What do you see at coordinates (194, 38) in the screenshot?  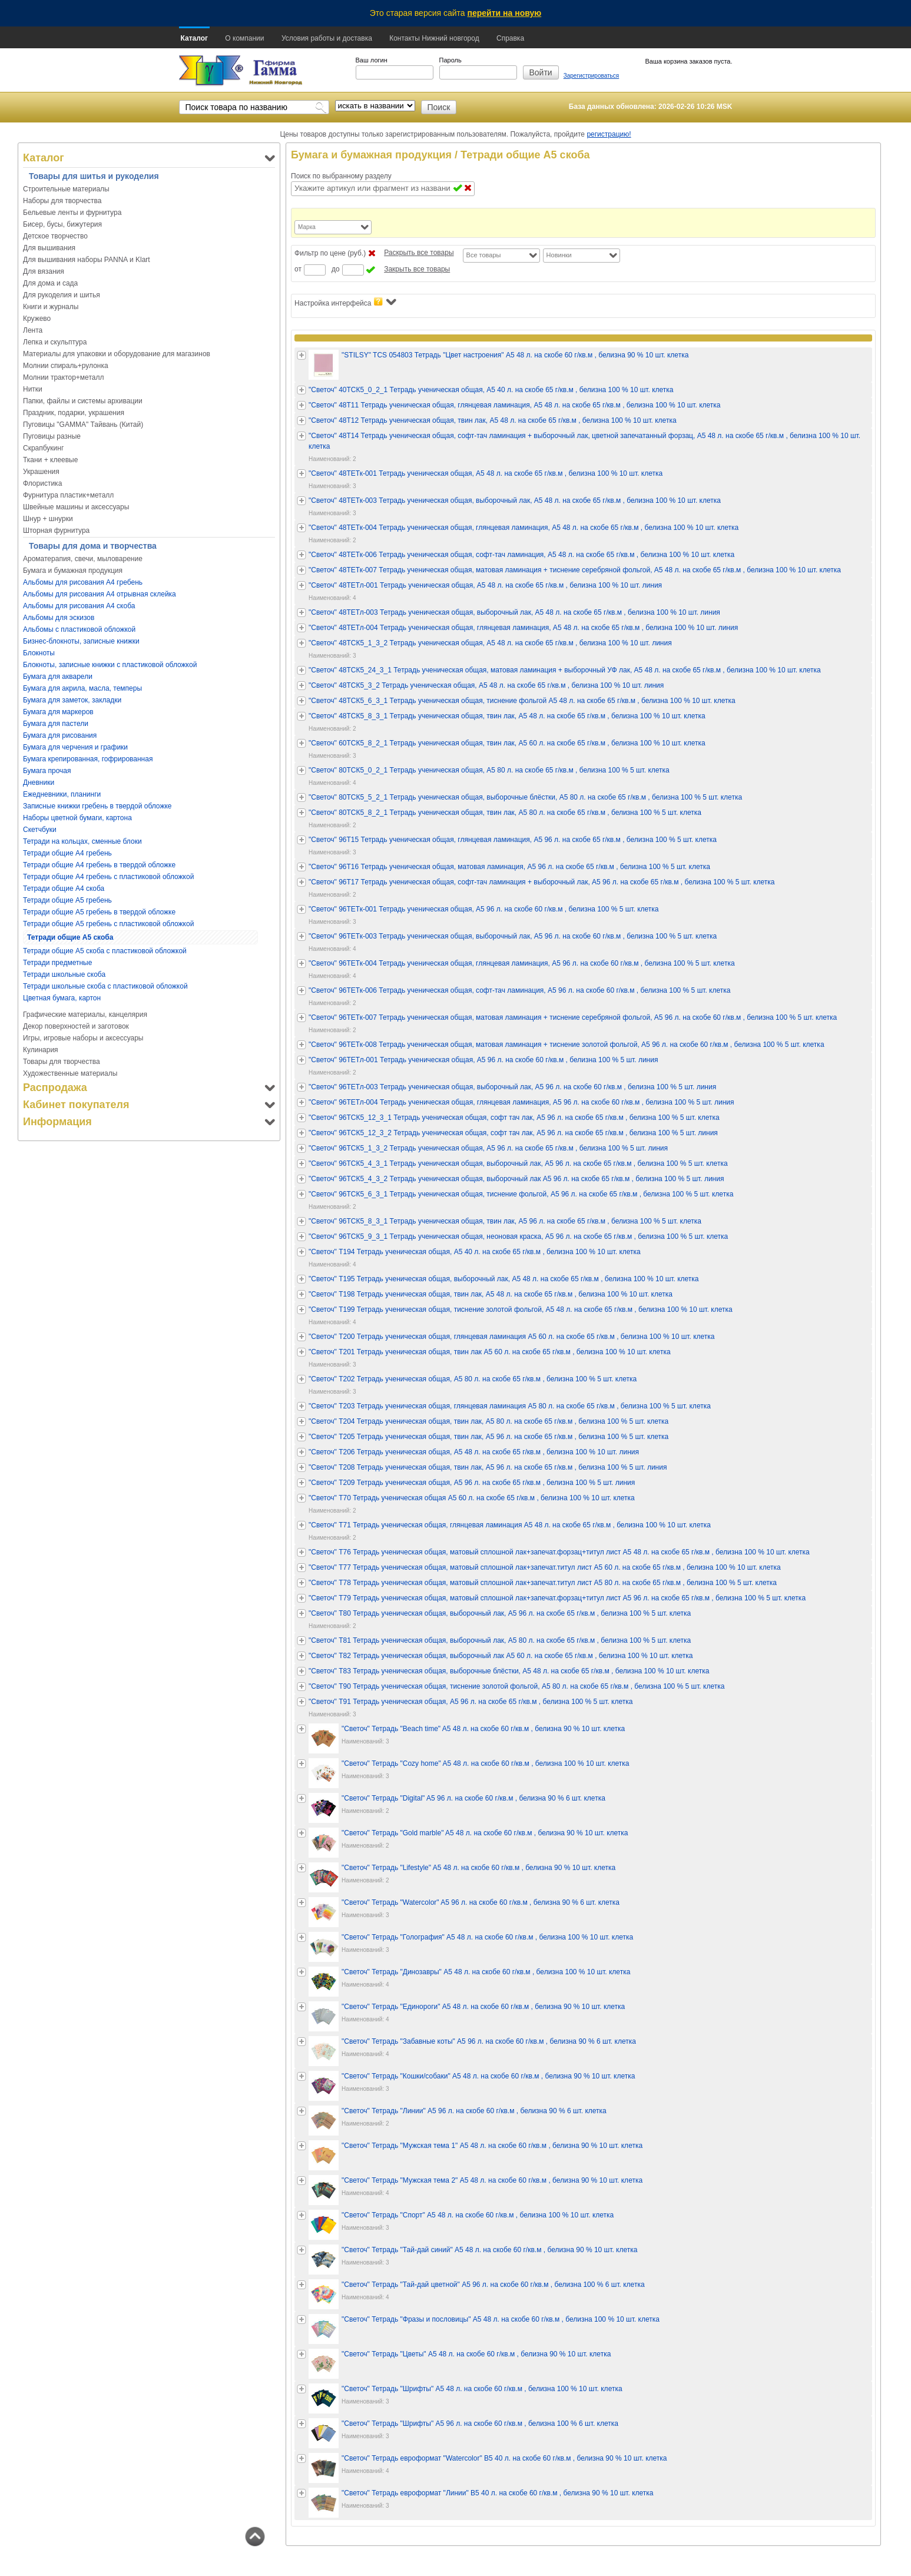 I see `Каталог` at bounding box center [194, 38].